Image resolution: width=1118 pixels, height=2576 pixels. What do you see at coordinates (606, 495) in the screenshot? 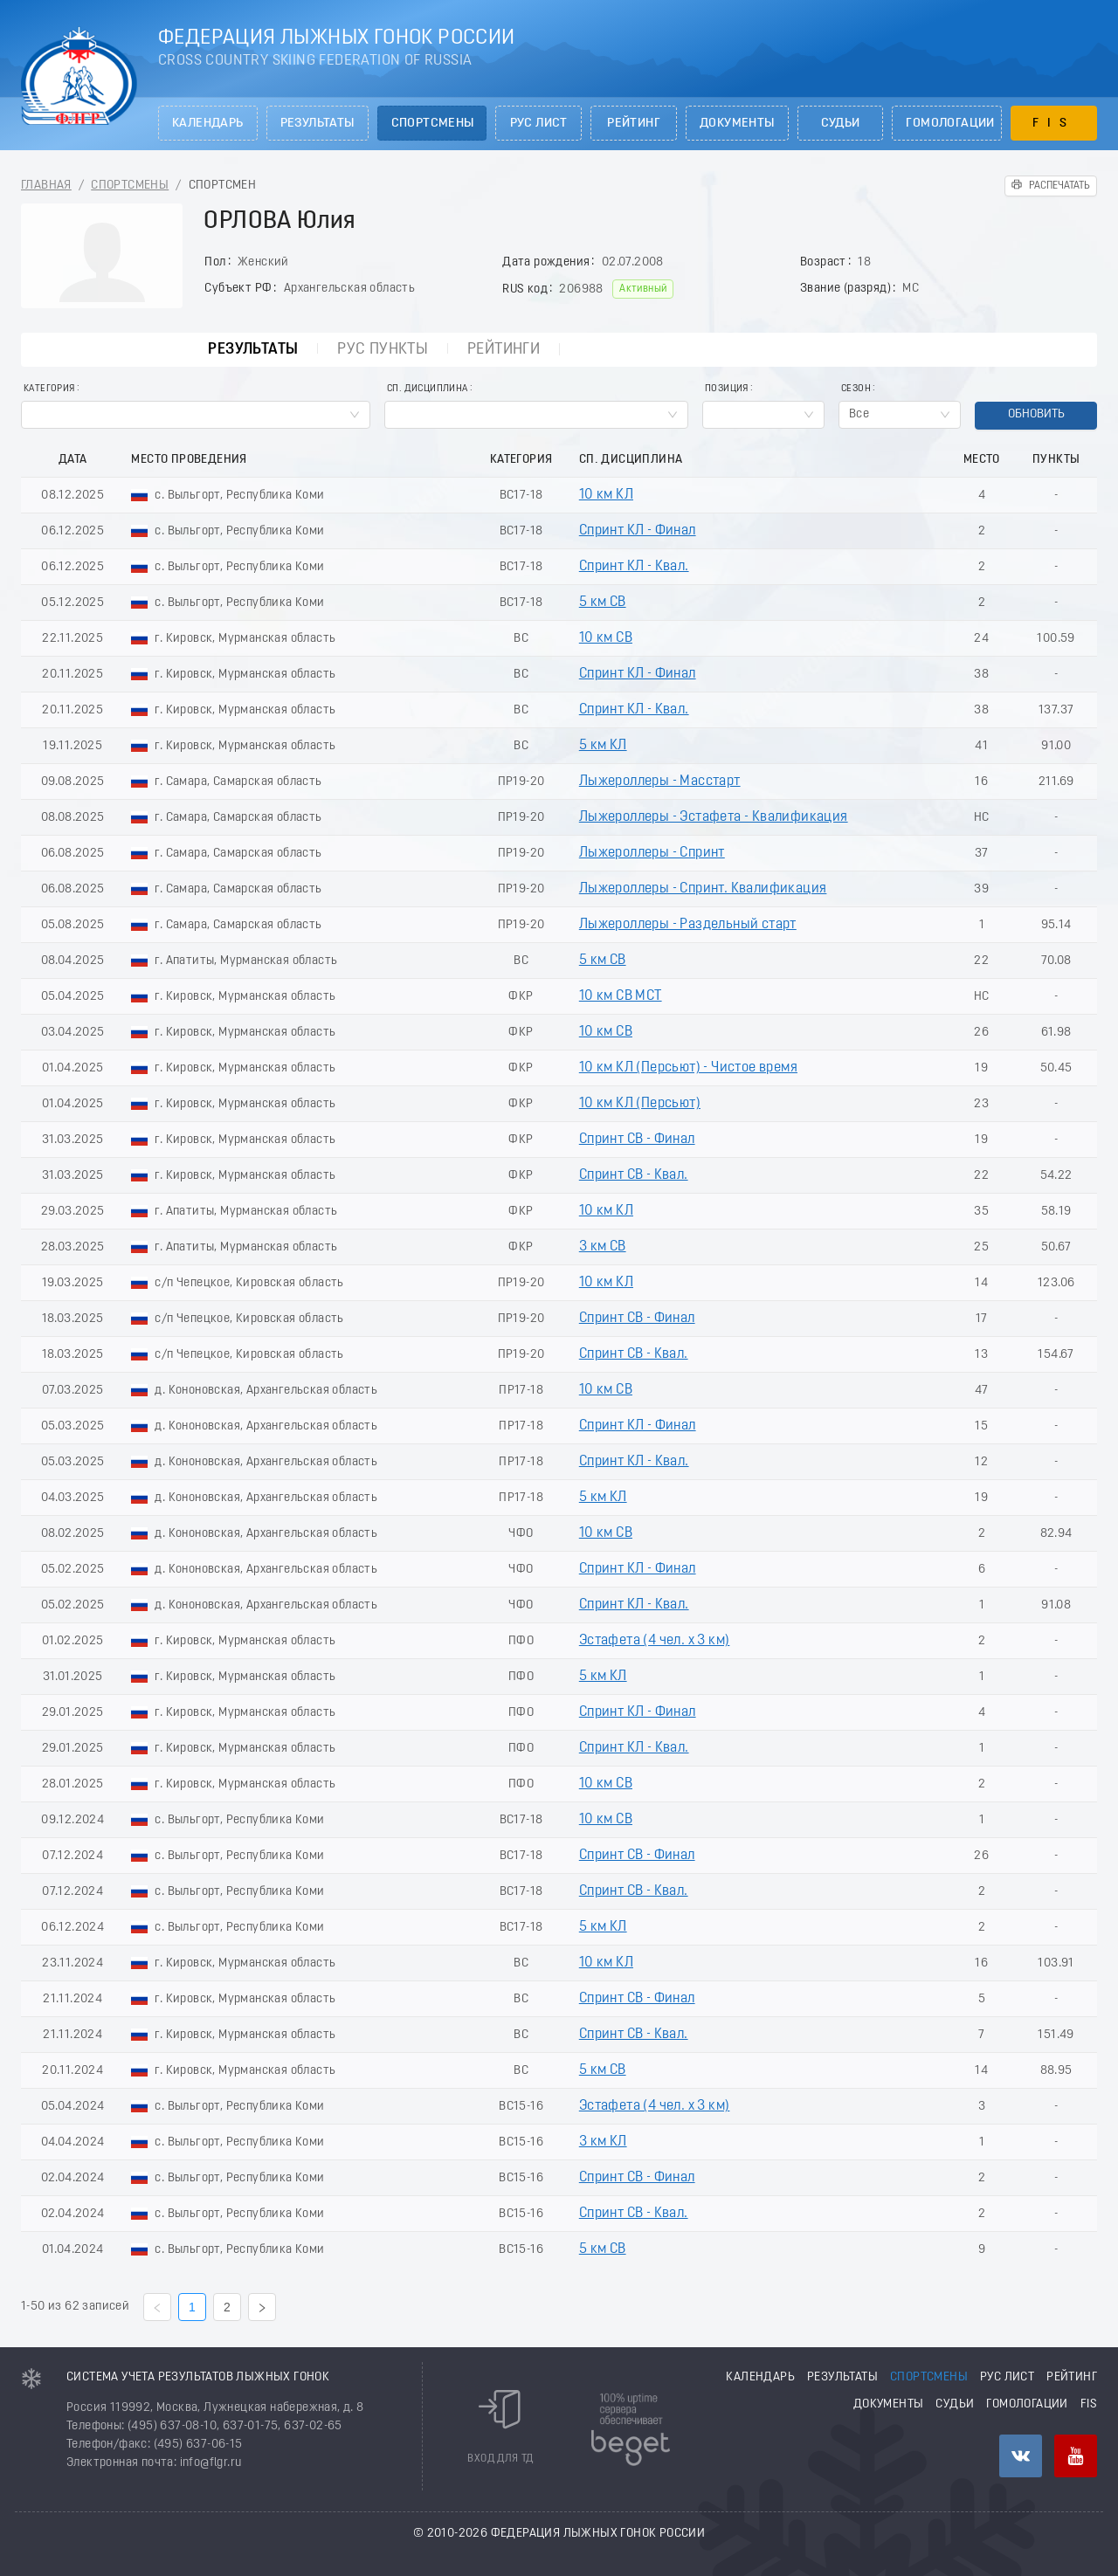
I see `10 км КЛ` at bounding box center [606, 495].